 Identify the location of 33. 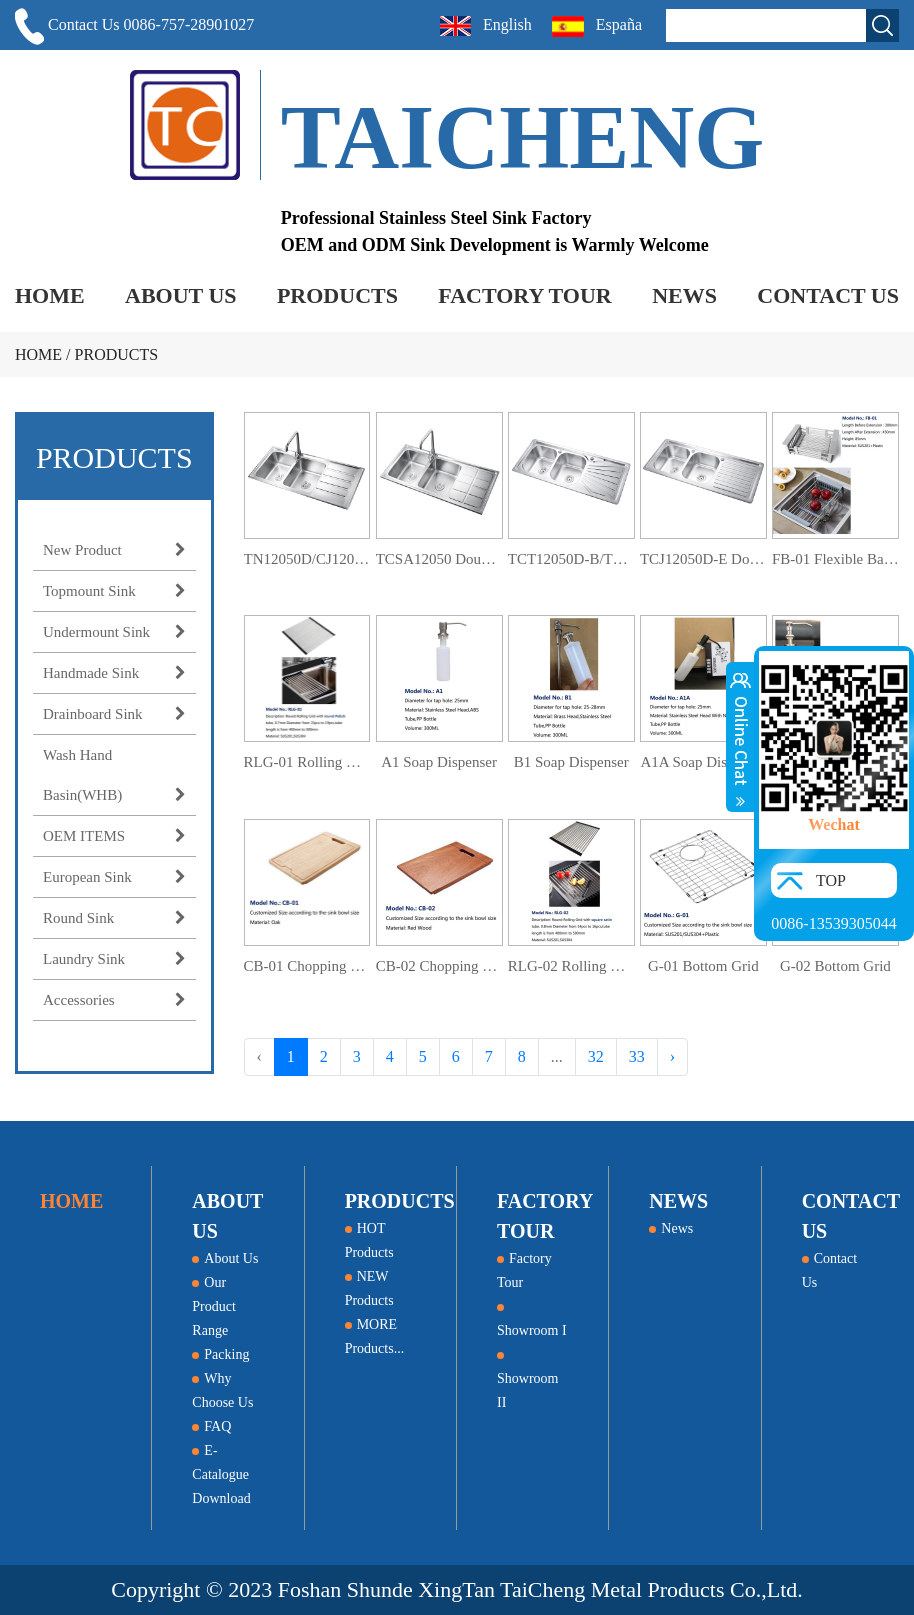
(637, 1056).